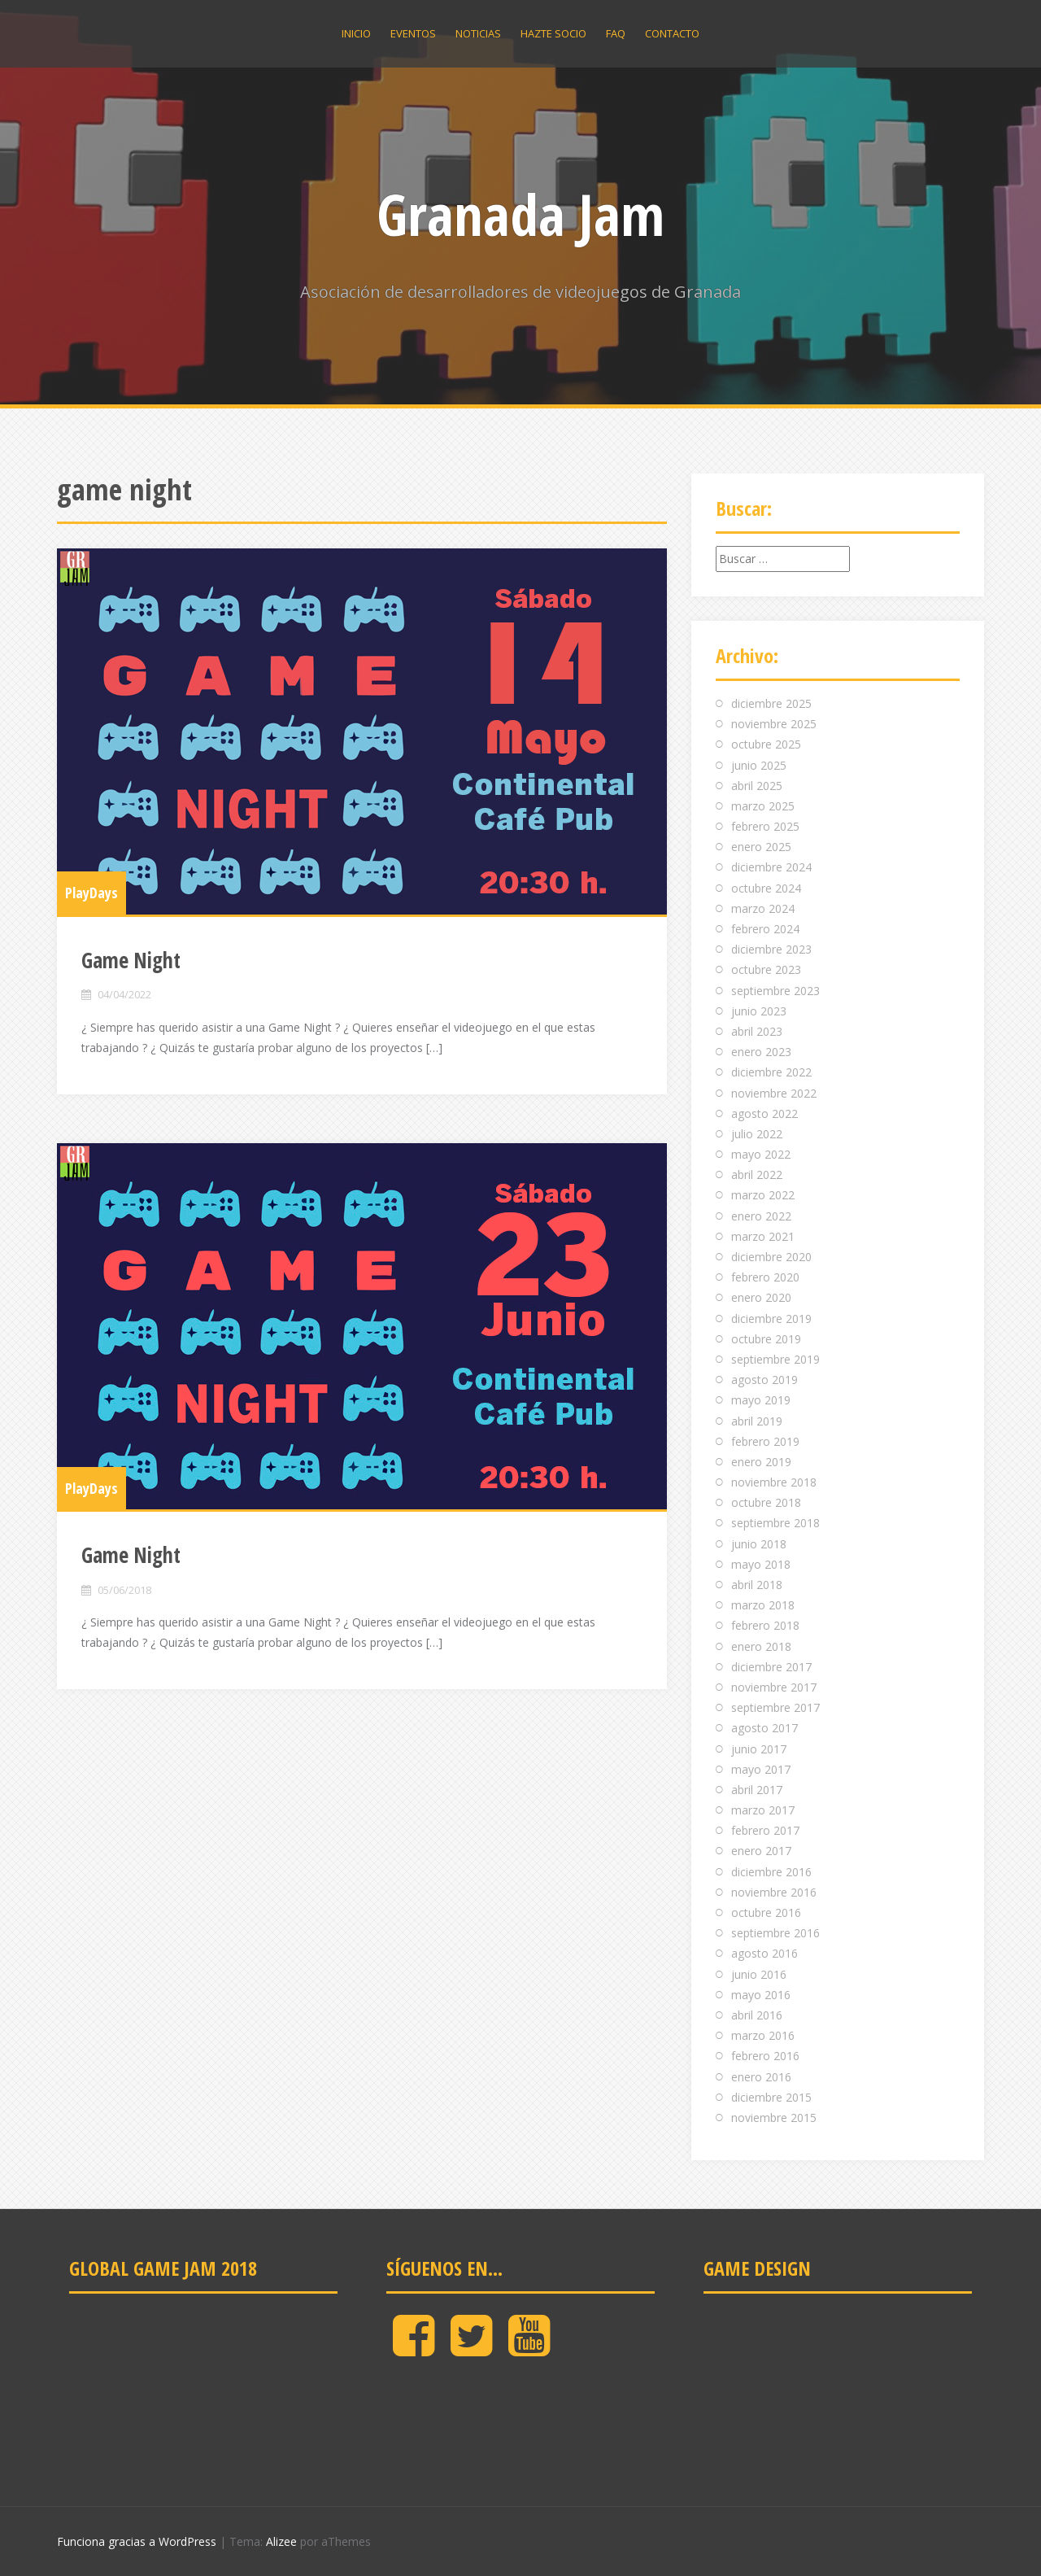 The width and height of the screenshot is (1041, 2576). Describe the element at coordinates (763, 1810) in the screenshot. I see `marzo 2017` at that location.